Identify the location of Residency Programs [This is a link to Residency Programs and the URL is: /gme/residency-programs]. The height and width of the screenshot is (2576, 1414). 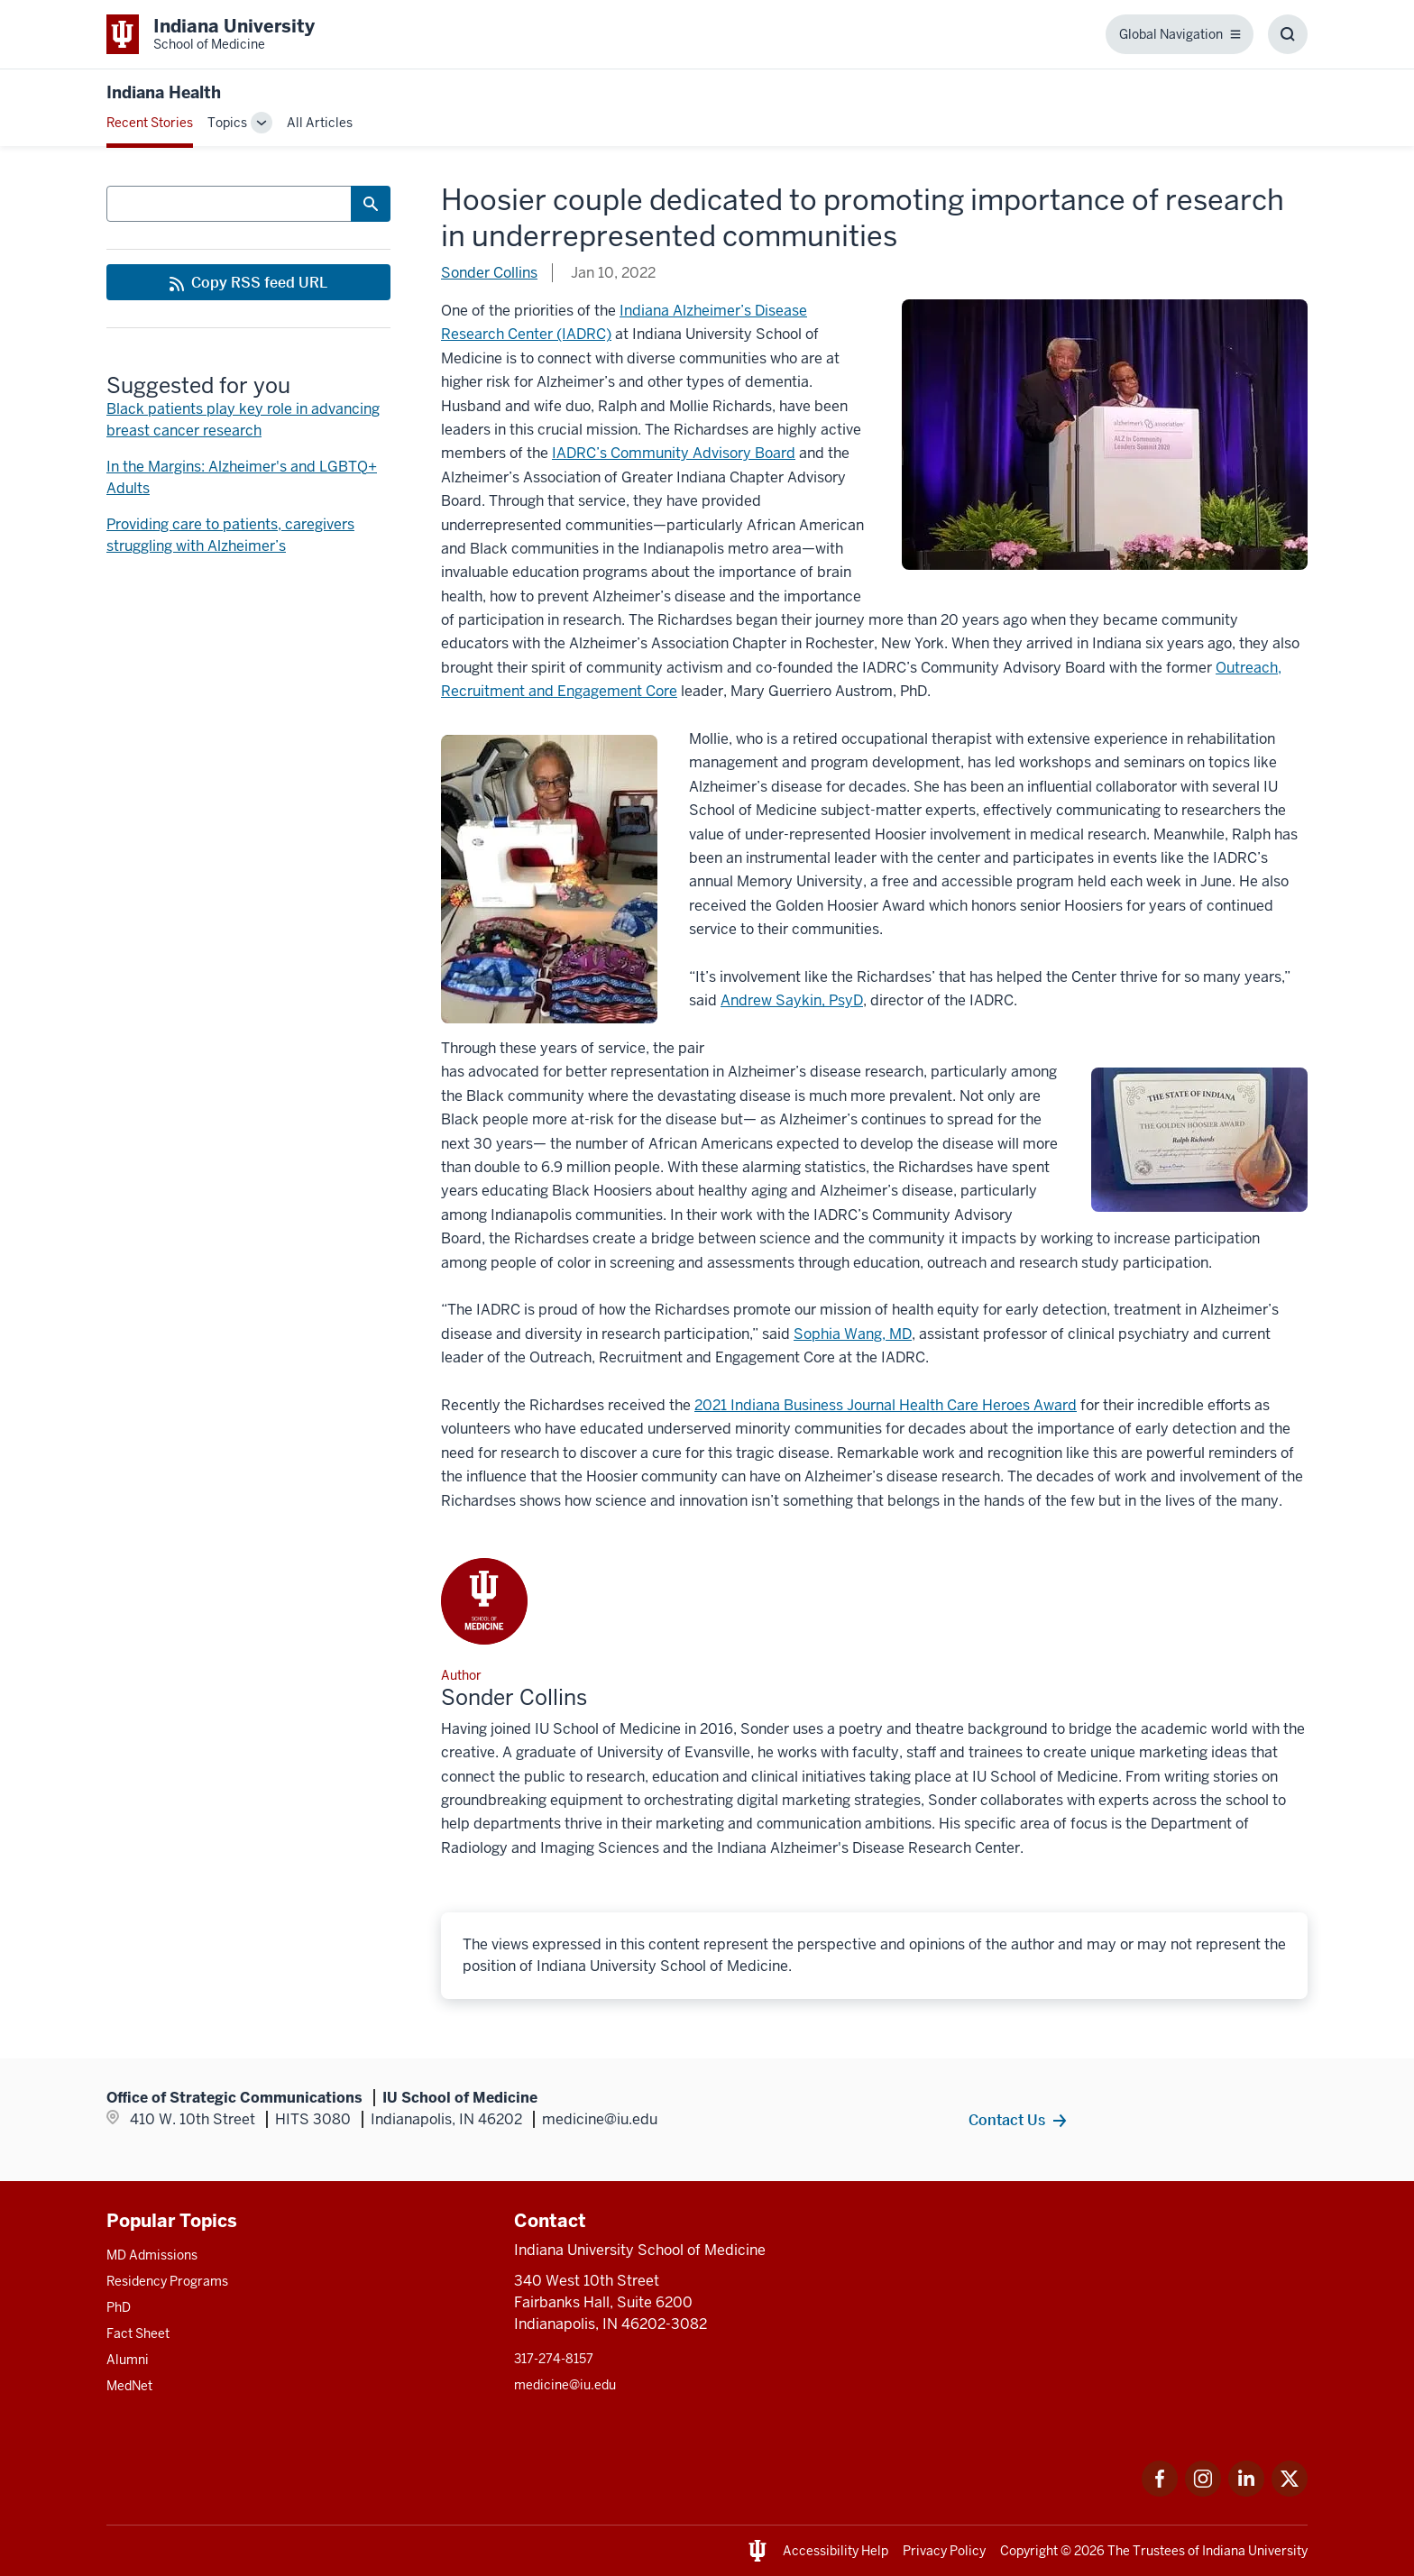
(167, 2281).